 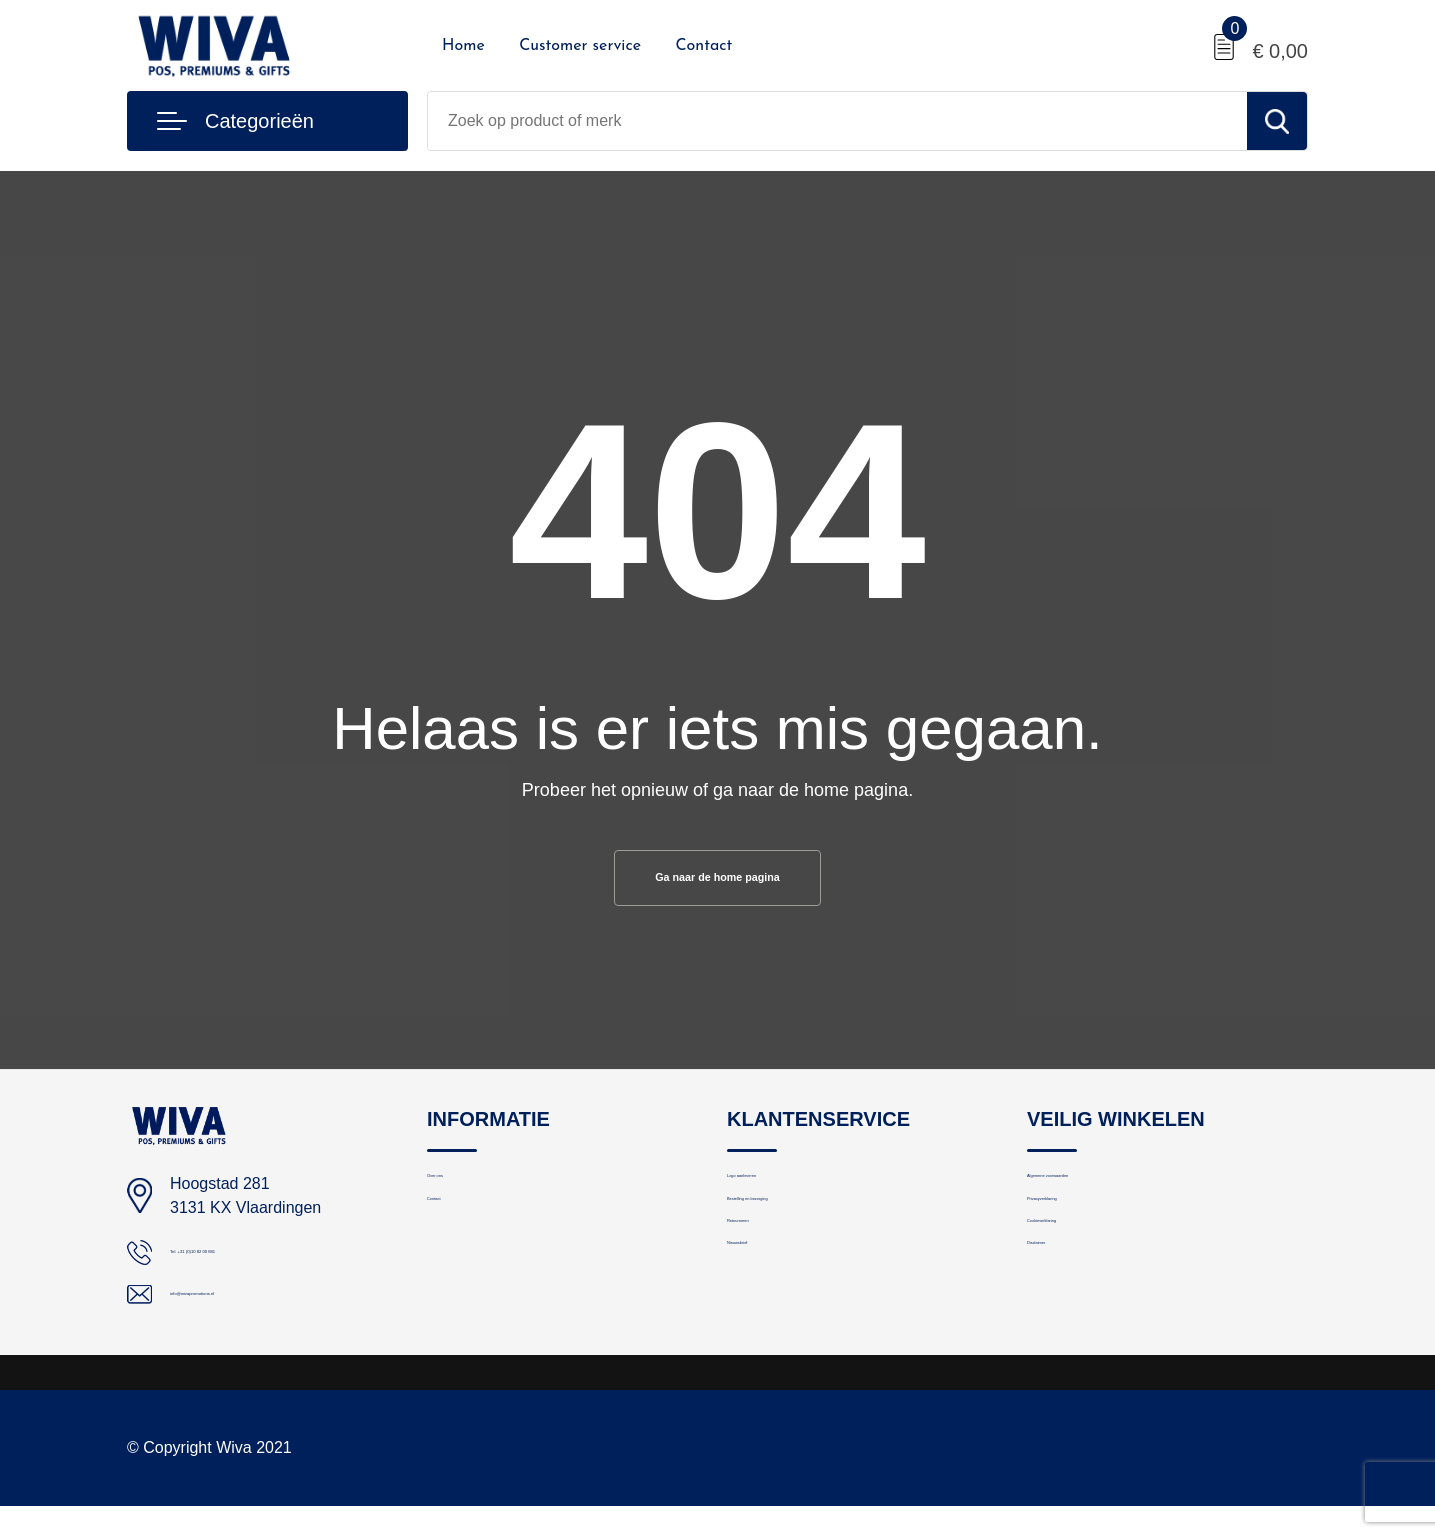 I want to click on [combobox], so click(x=837, y=121).